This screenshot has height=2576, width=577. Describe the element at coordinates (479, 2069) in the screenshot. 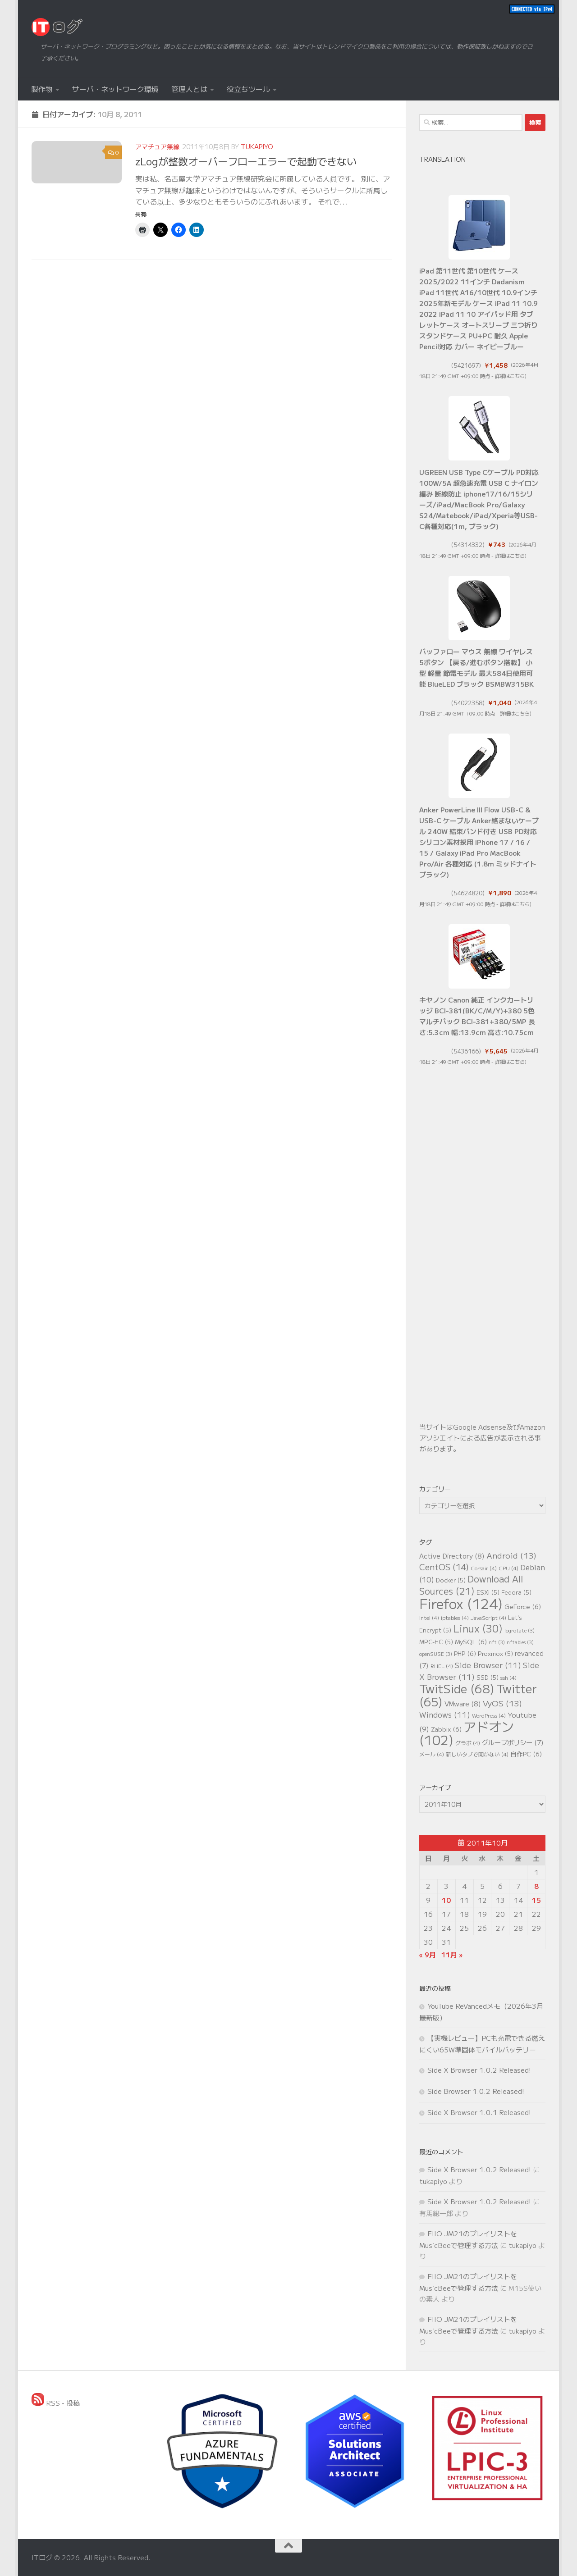

I see `Side X Browser 1.0.2 Released!` at that location.